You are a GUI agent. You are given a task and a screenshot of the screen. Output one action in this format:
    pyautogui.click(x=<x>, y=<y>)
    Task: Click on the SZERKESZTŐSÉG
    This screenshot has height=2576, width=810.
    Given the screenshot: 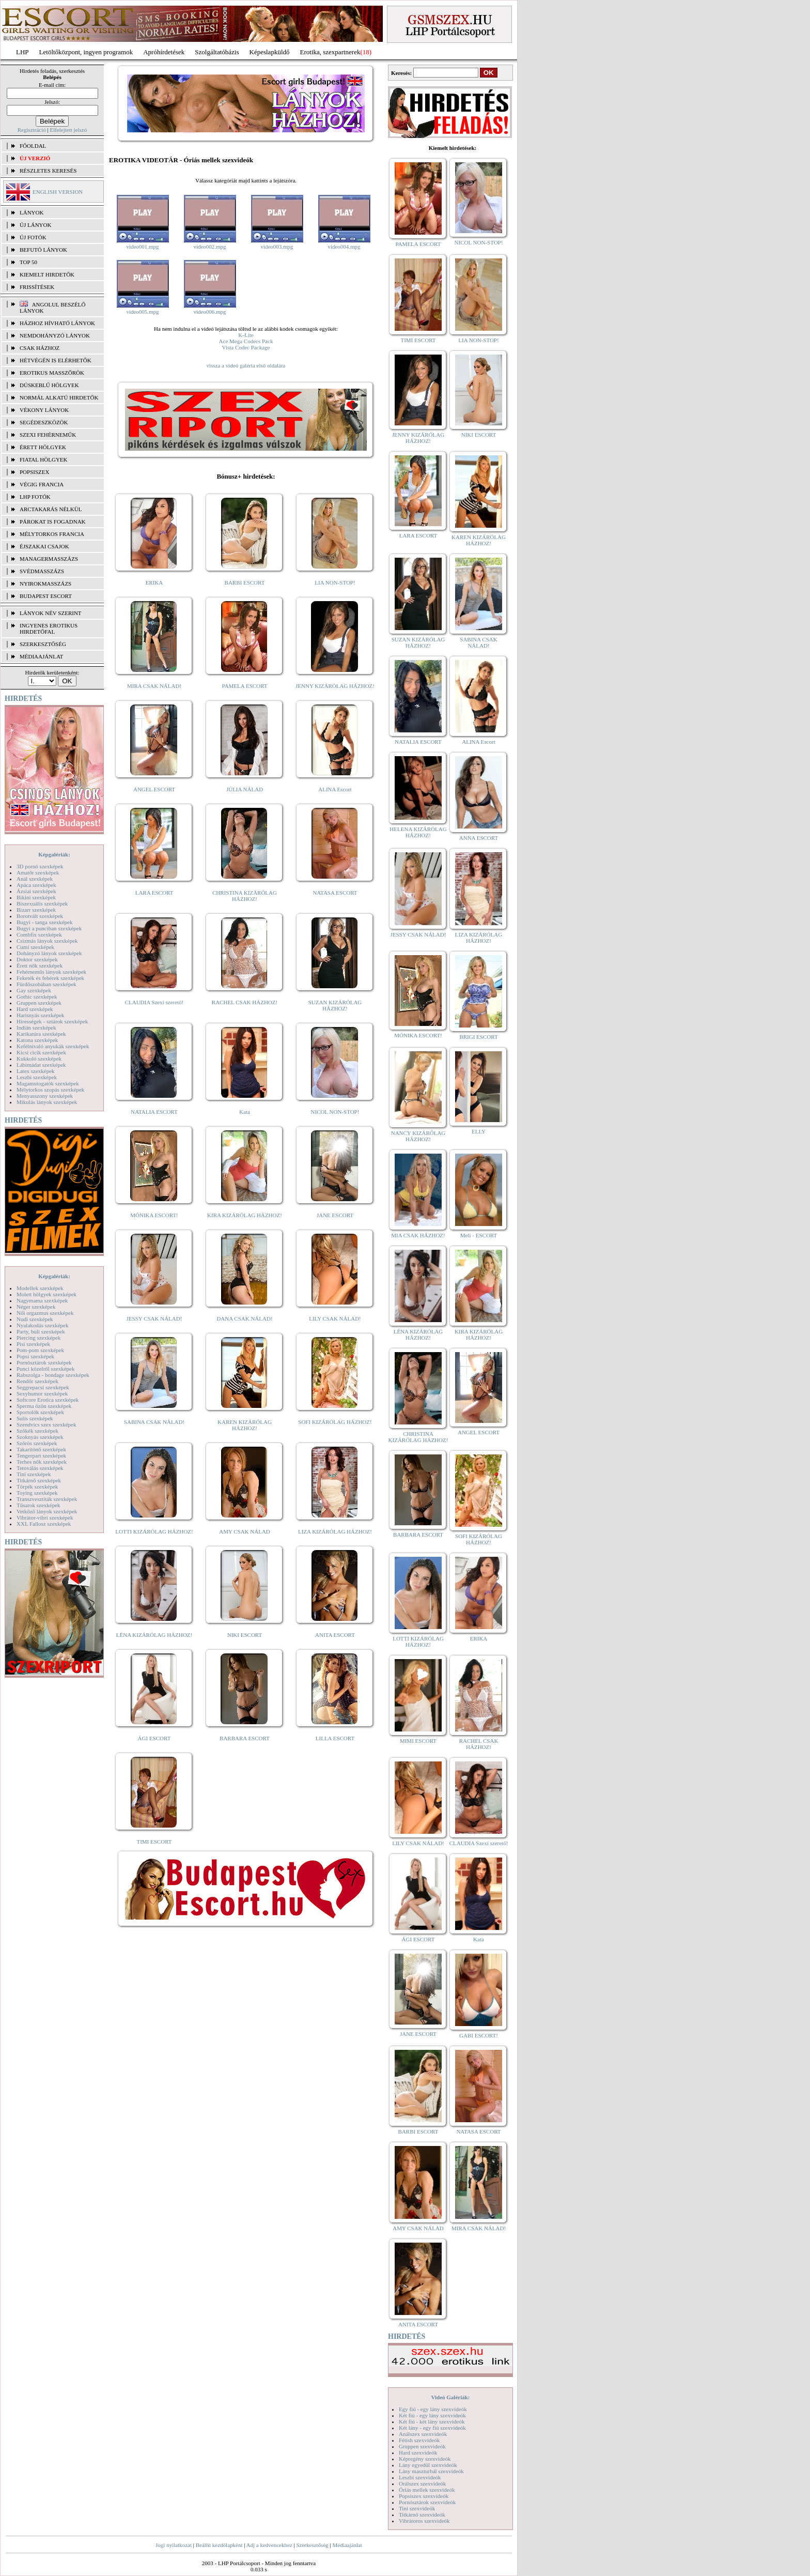 What is the action you would take?
    pyautogui.click(x=43, y=644)
    